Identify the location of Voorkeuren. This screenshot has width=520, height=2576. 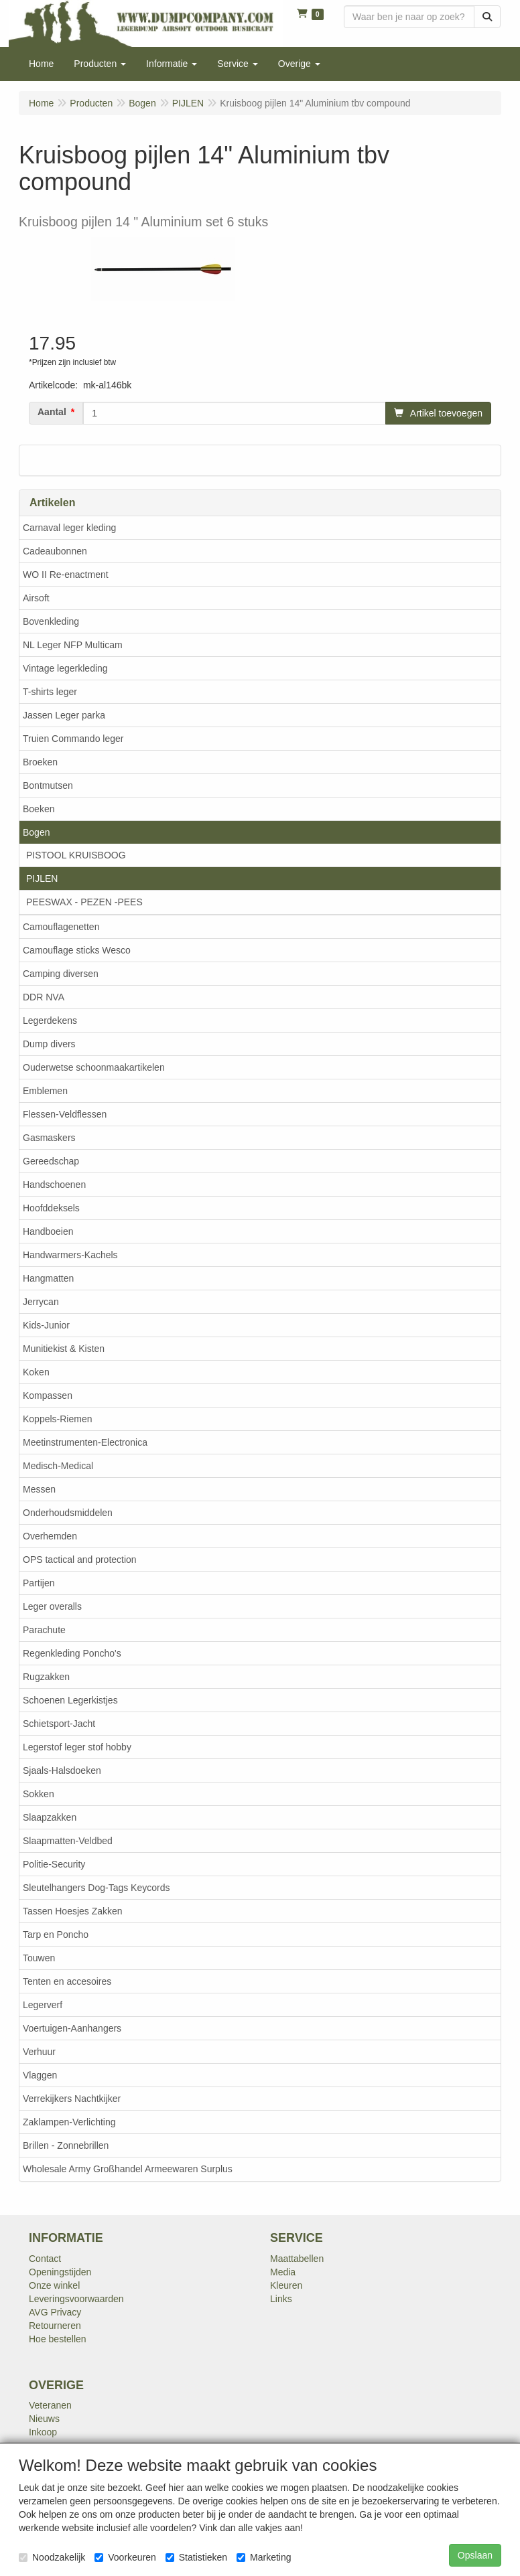
(125, 2557).